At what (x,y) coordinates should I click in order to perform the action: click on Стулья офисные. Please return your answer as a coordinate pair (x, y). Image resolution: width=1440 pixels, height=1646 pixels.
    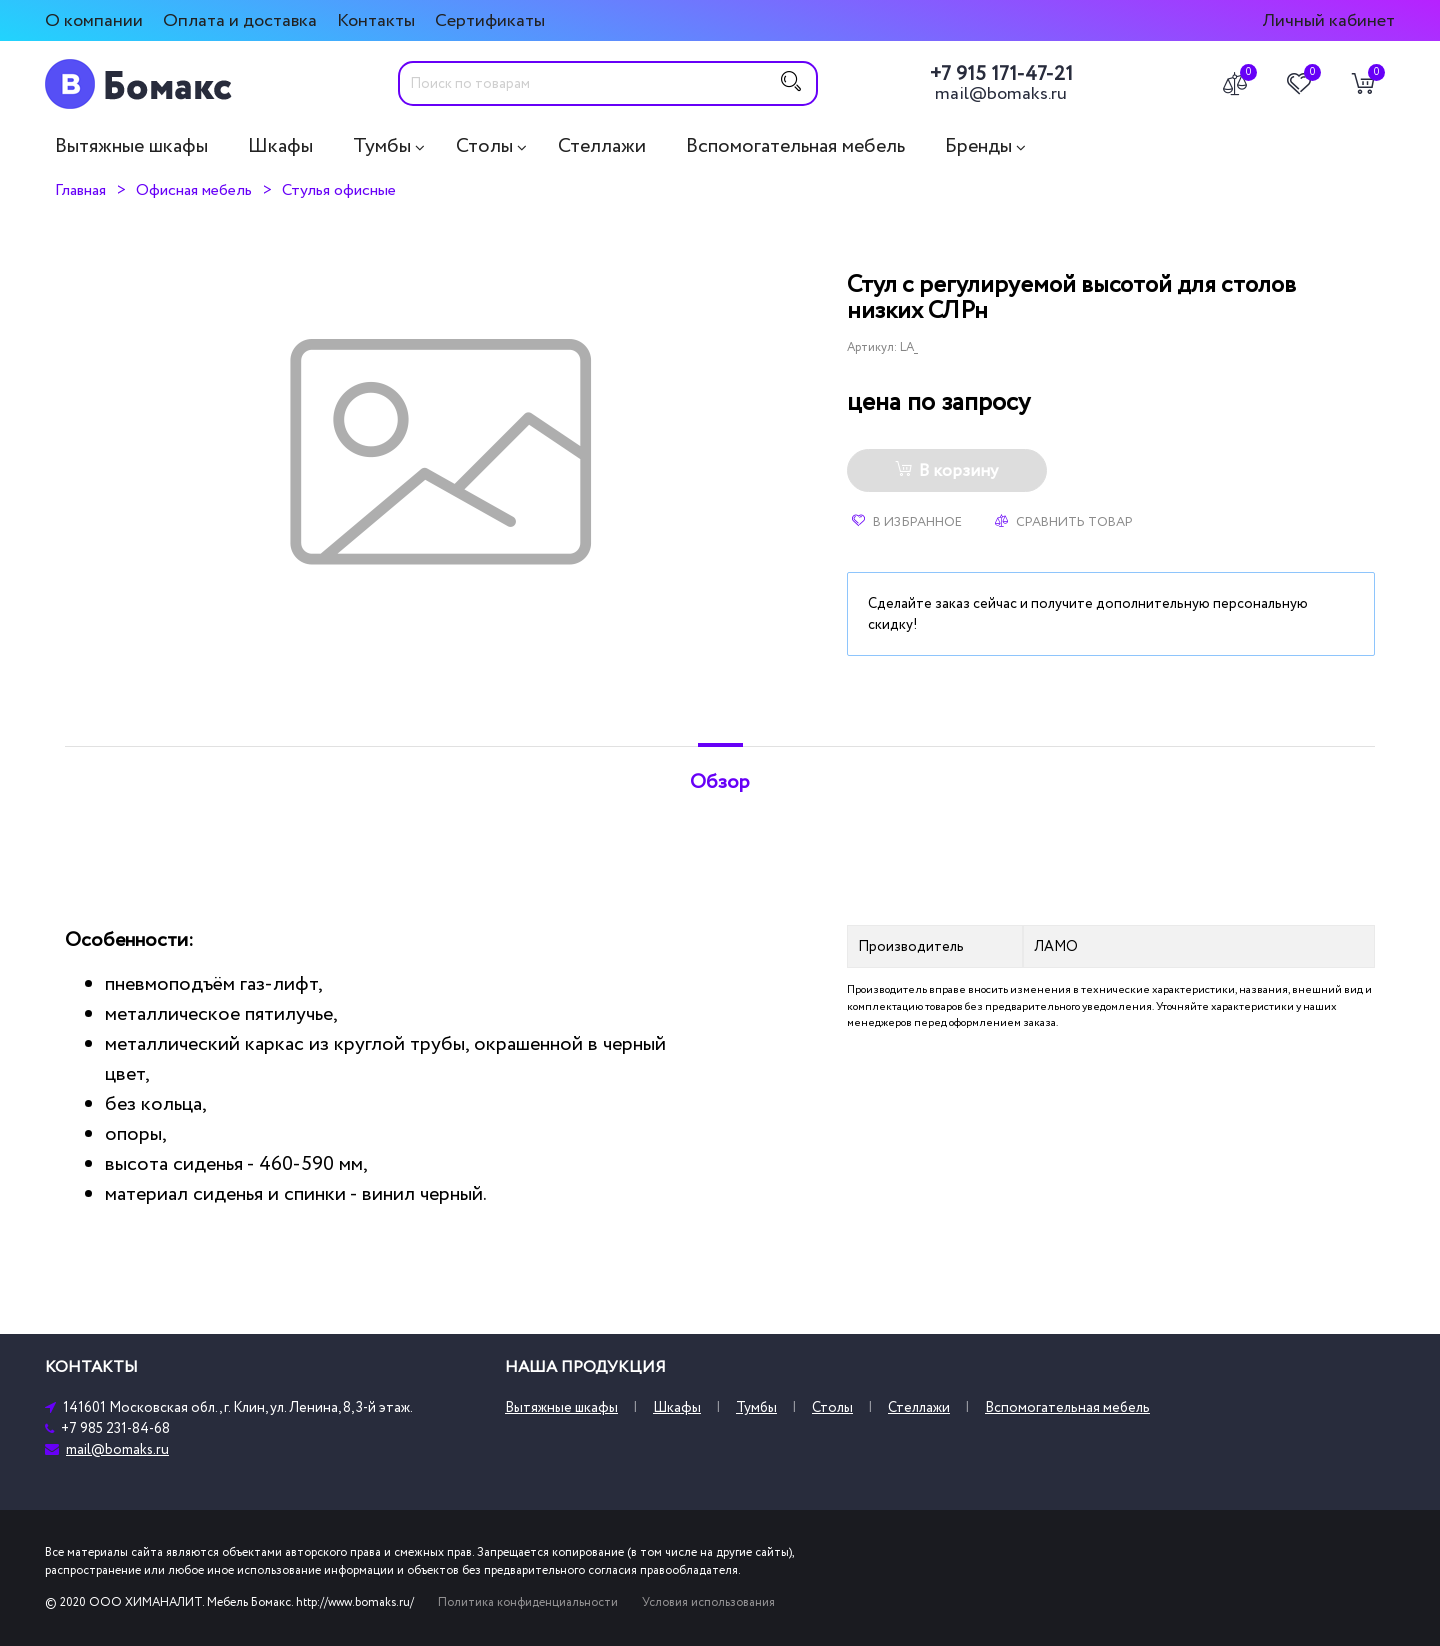
    Looking at the image, I should click on (339, 190).